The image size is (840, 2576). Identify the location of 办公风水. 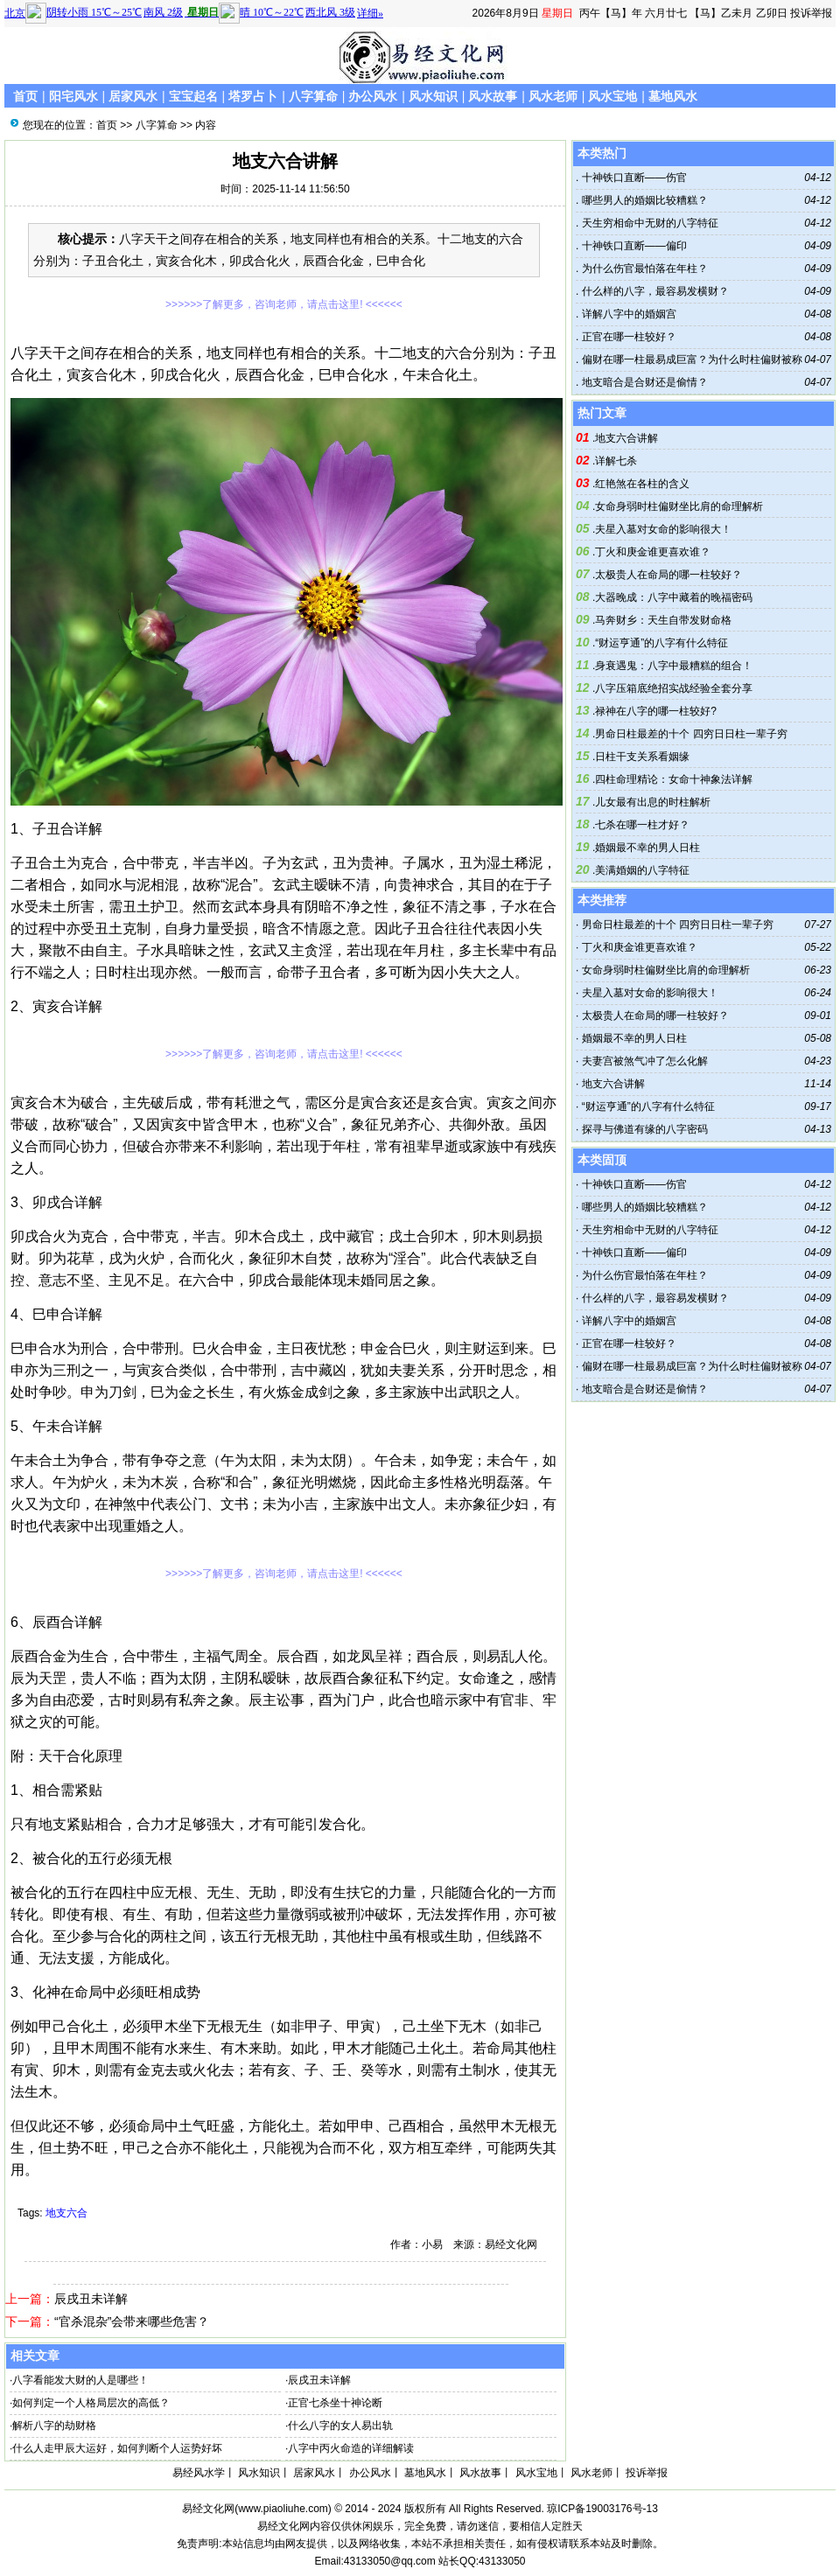
(372, 96).